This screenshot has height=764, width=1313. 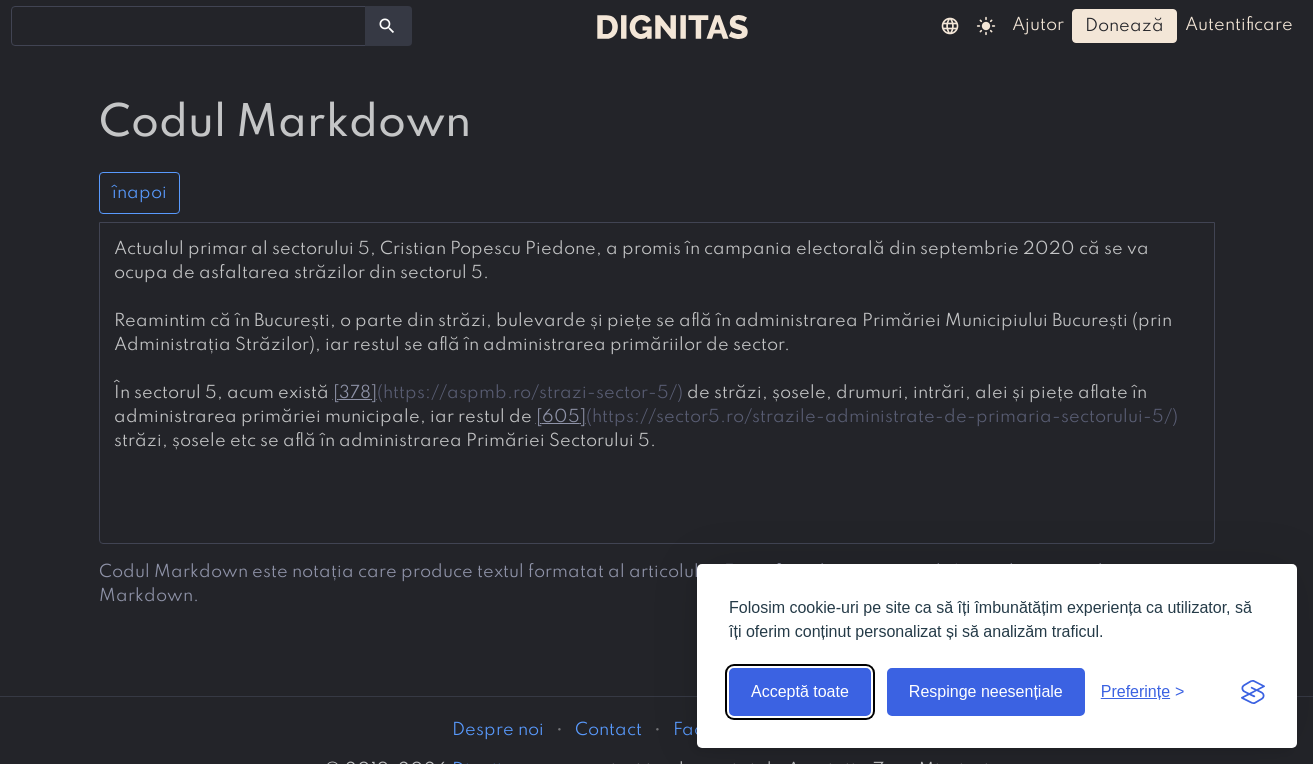 I want to click on Acceptă toate [Acceptă toate cookie-urile], so click(x=800, y=691).